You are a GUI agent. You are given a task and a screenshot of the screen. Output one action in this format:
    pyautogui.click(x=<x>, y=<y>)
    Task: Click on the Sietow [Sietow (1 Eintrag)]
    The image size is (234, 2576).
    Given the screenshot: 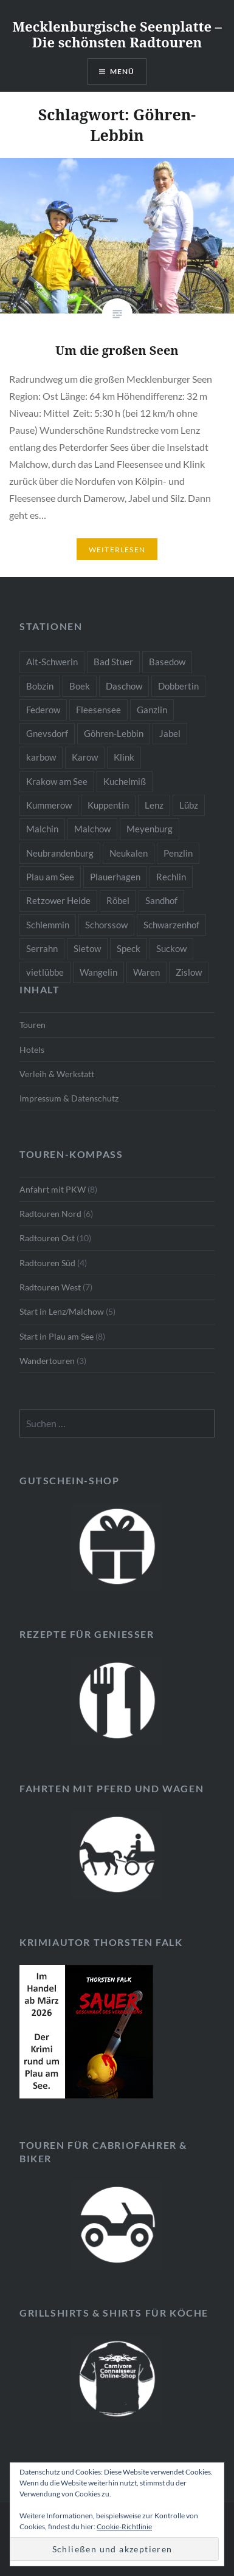 What is the action you would take?
    pyautogui.click(x=87, y=948)
    